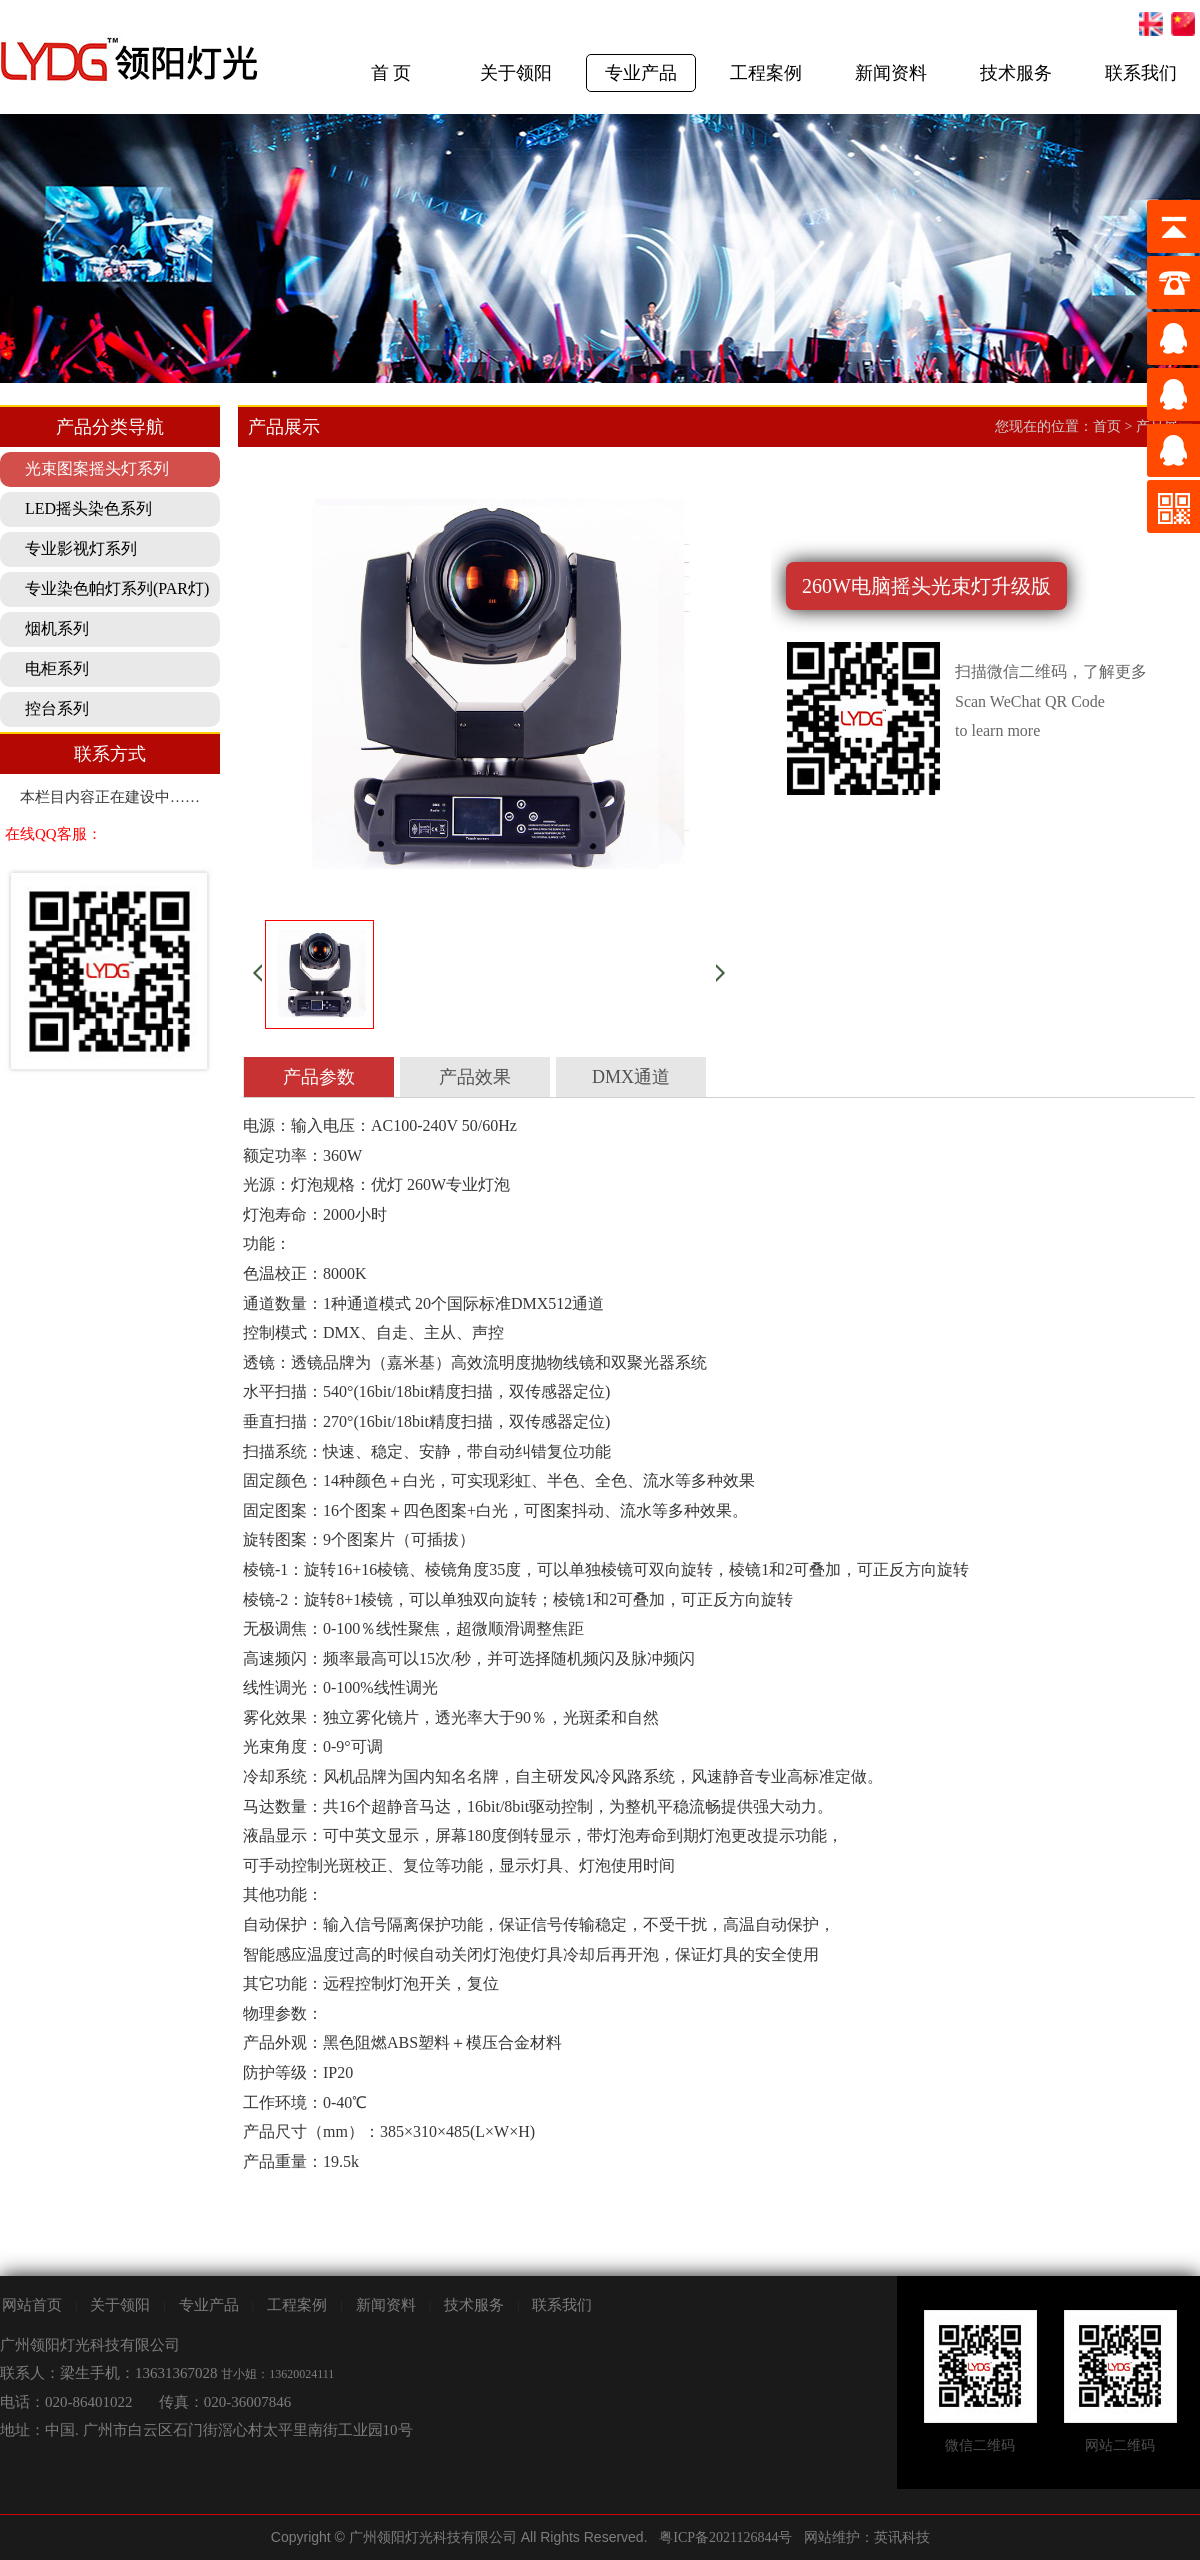 The width and height of the screenshot is (1200, 2560). Describe the element at coordinates (57, 628) in the screenshot. I see `烟机系列` at that location.